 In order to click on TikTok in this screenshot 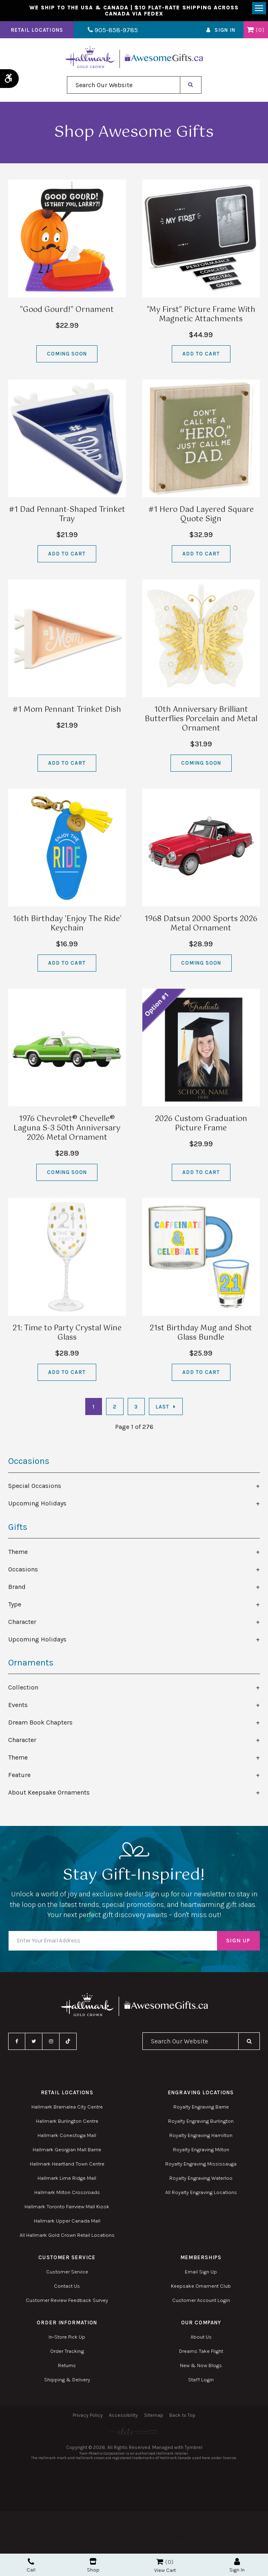, I will do `click(68, 2043)`.